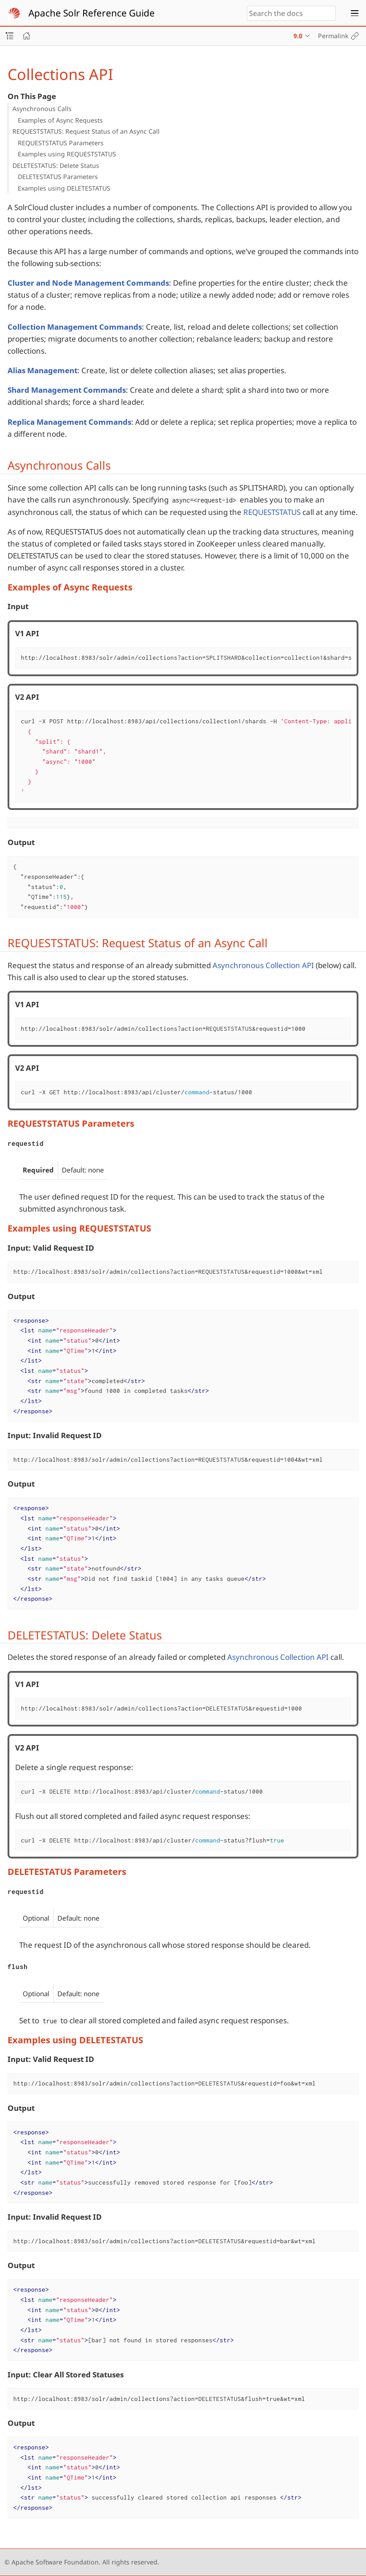 This screenshot has width=366, height=2576. What do you see at coordinates (86, 131) in the screenshot?
I see `REQUESTSTATUS: Request Status of an Async Call` at bounding box center [86, 131].